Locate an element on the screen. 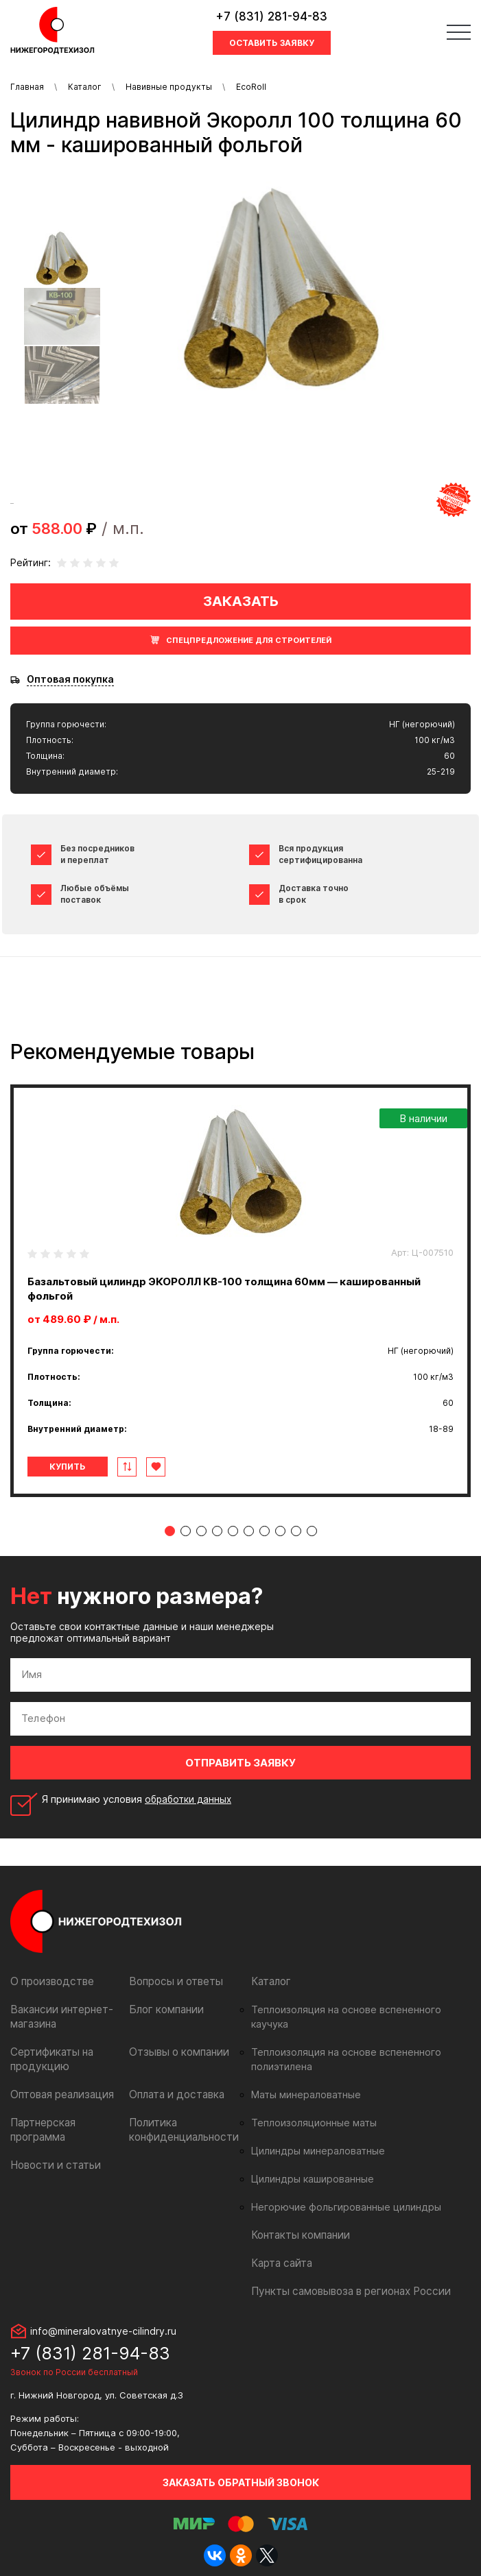  4 [tab] is located at coordinates (217, 1531).